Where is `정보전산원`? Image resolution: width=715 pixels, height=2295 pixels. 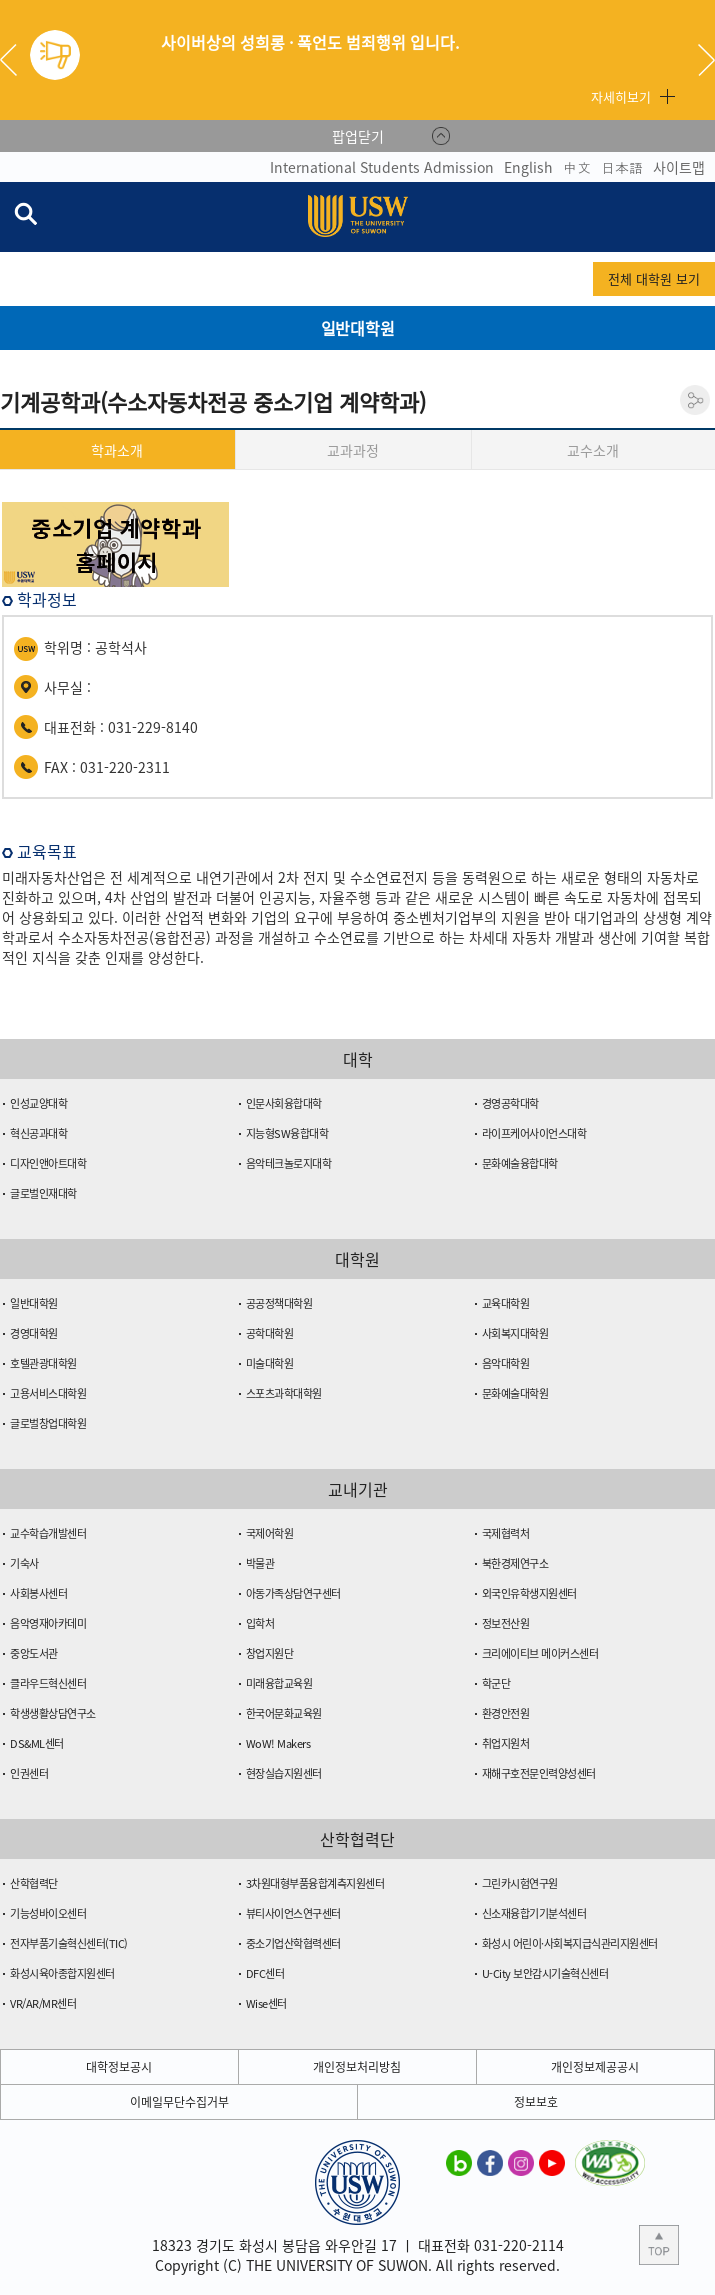
정보전산원 is located at coordinates (506, 1623).